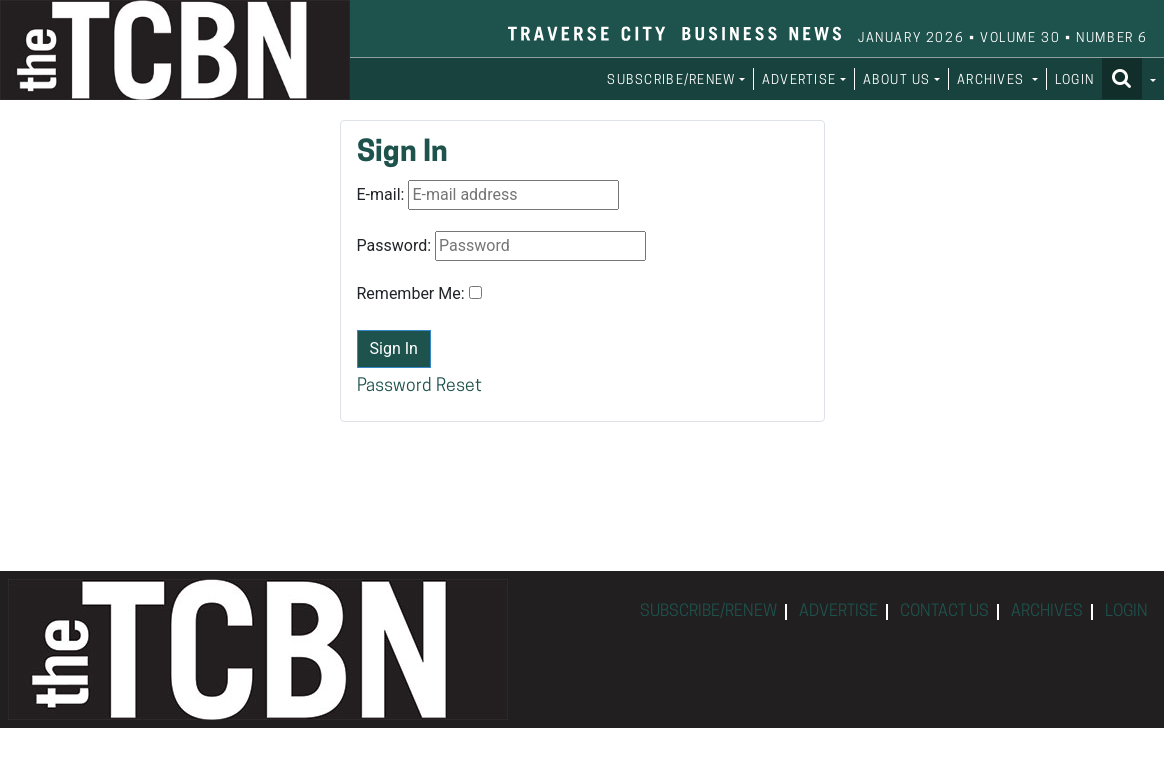 This screenshot has width=1164, height=768. Describe the element at coordinates (1047, 612) in the screenshot. I see `ARCHIVES` at that location.